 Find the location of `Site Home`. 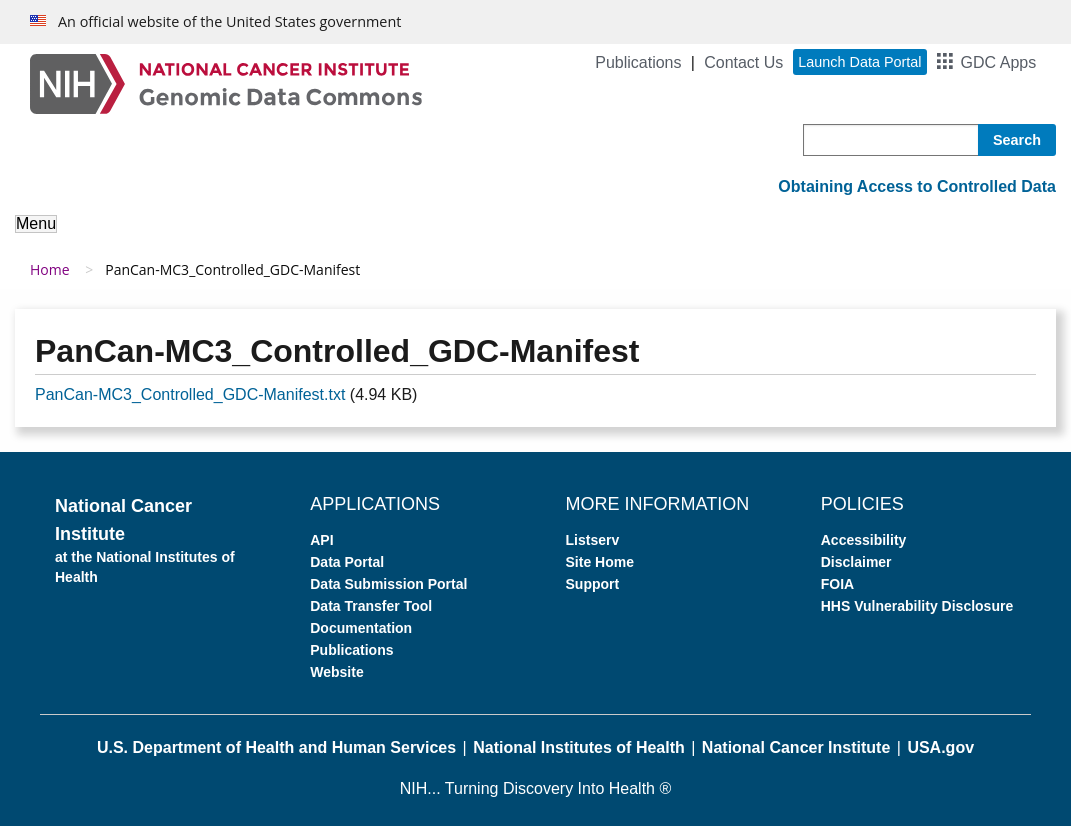

Site Home is located at coordinates (600, 562).